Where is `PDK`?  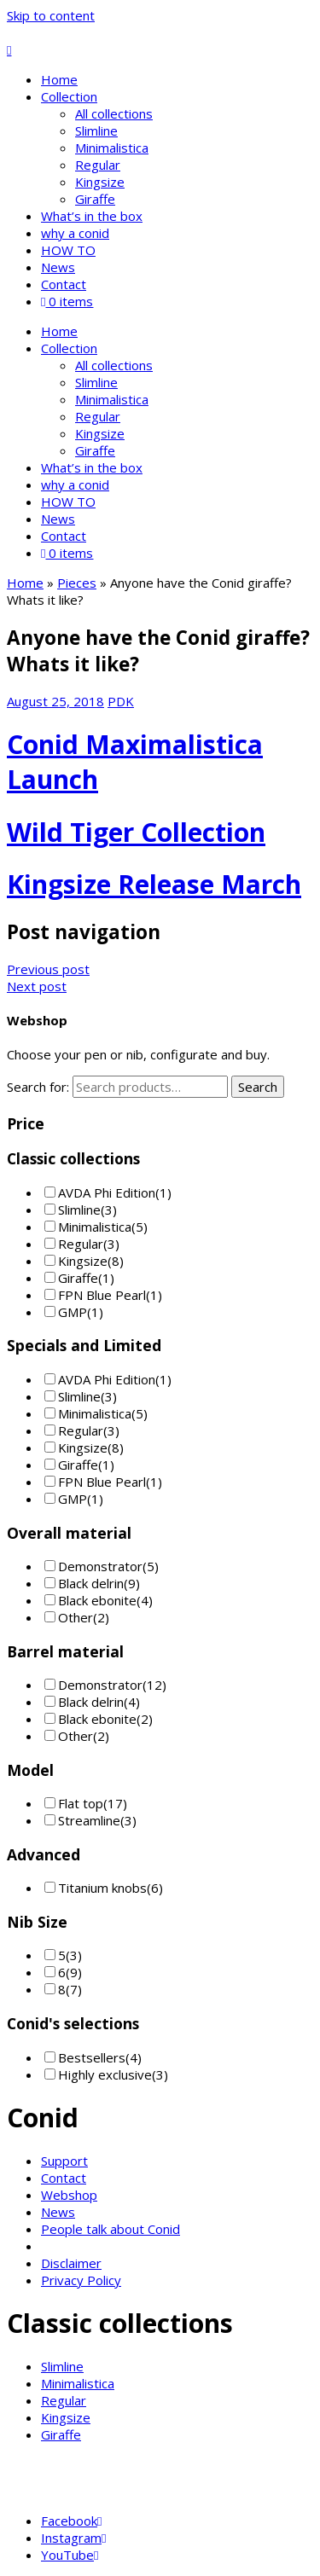 PDK is located at coordinates (121, 701).